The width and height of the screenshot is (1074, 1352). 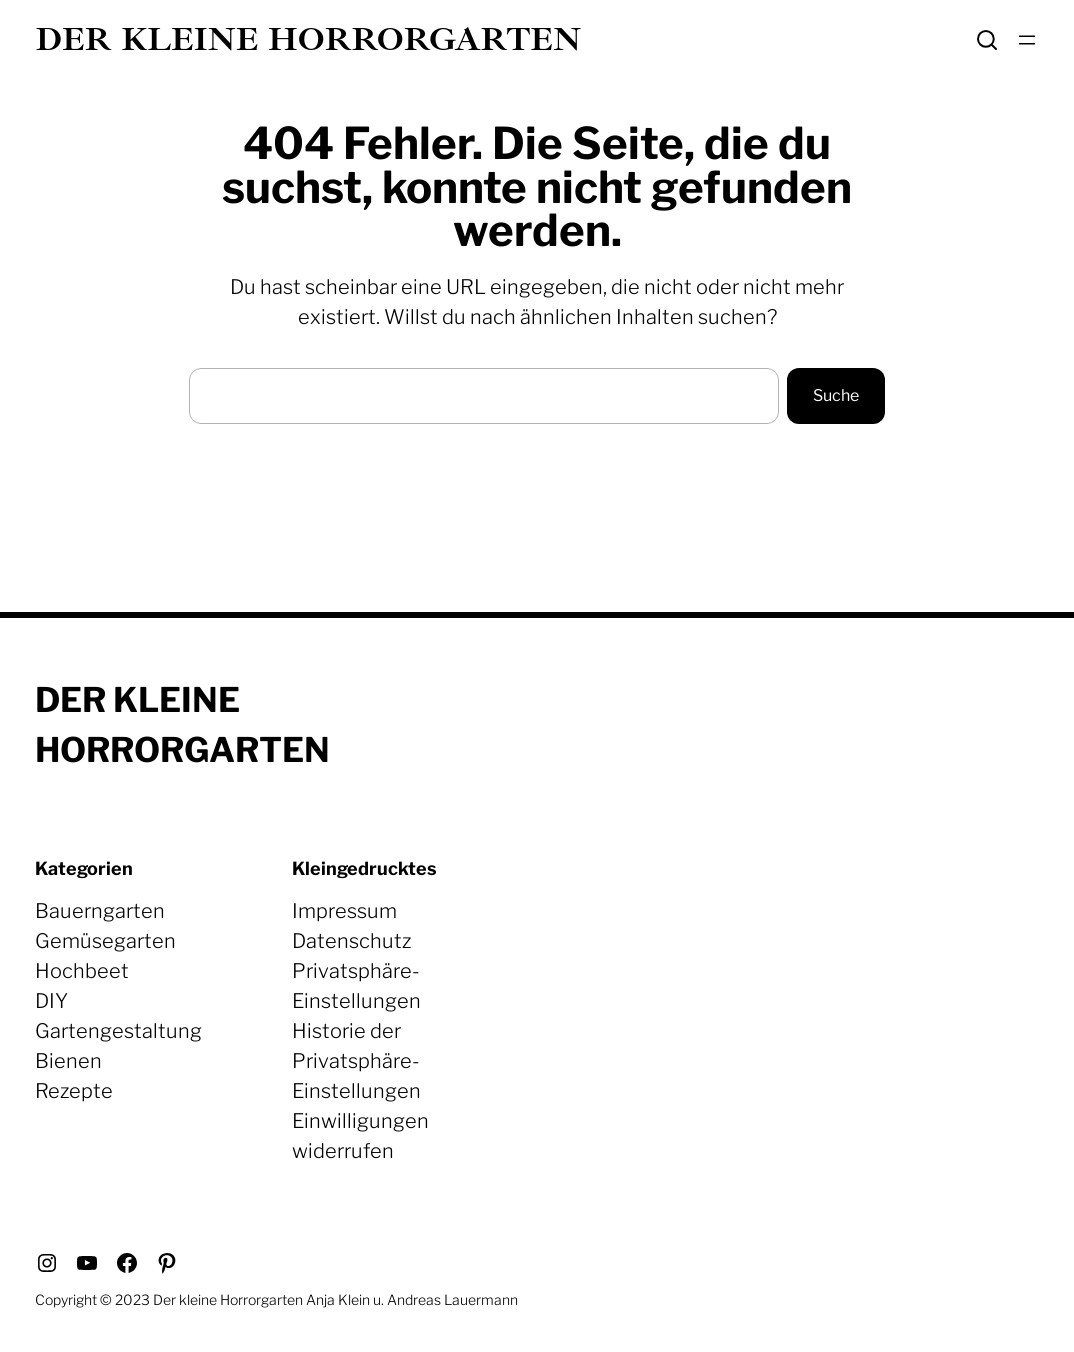 What do you see at coordinates (1027, 40) in the screenshot?
I see `[Menü öffnen]` at bounding box center [1027, 40].